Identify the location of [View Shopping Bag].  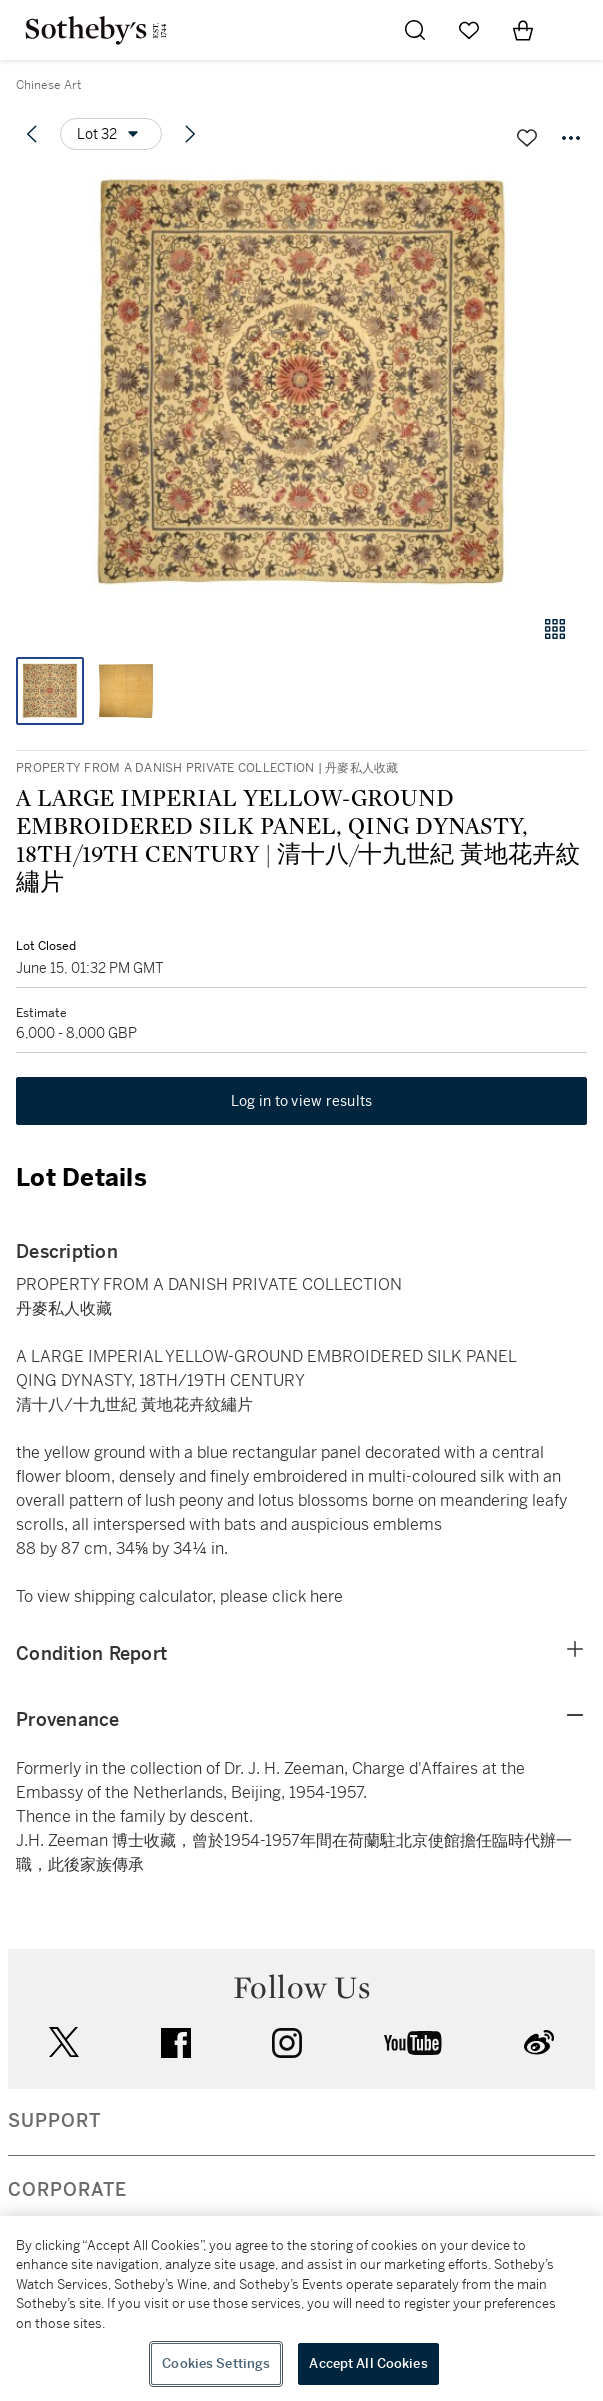
(523, 30).